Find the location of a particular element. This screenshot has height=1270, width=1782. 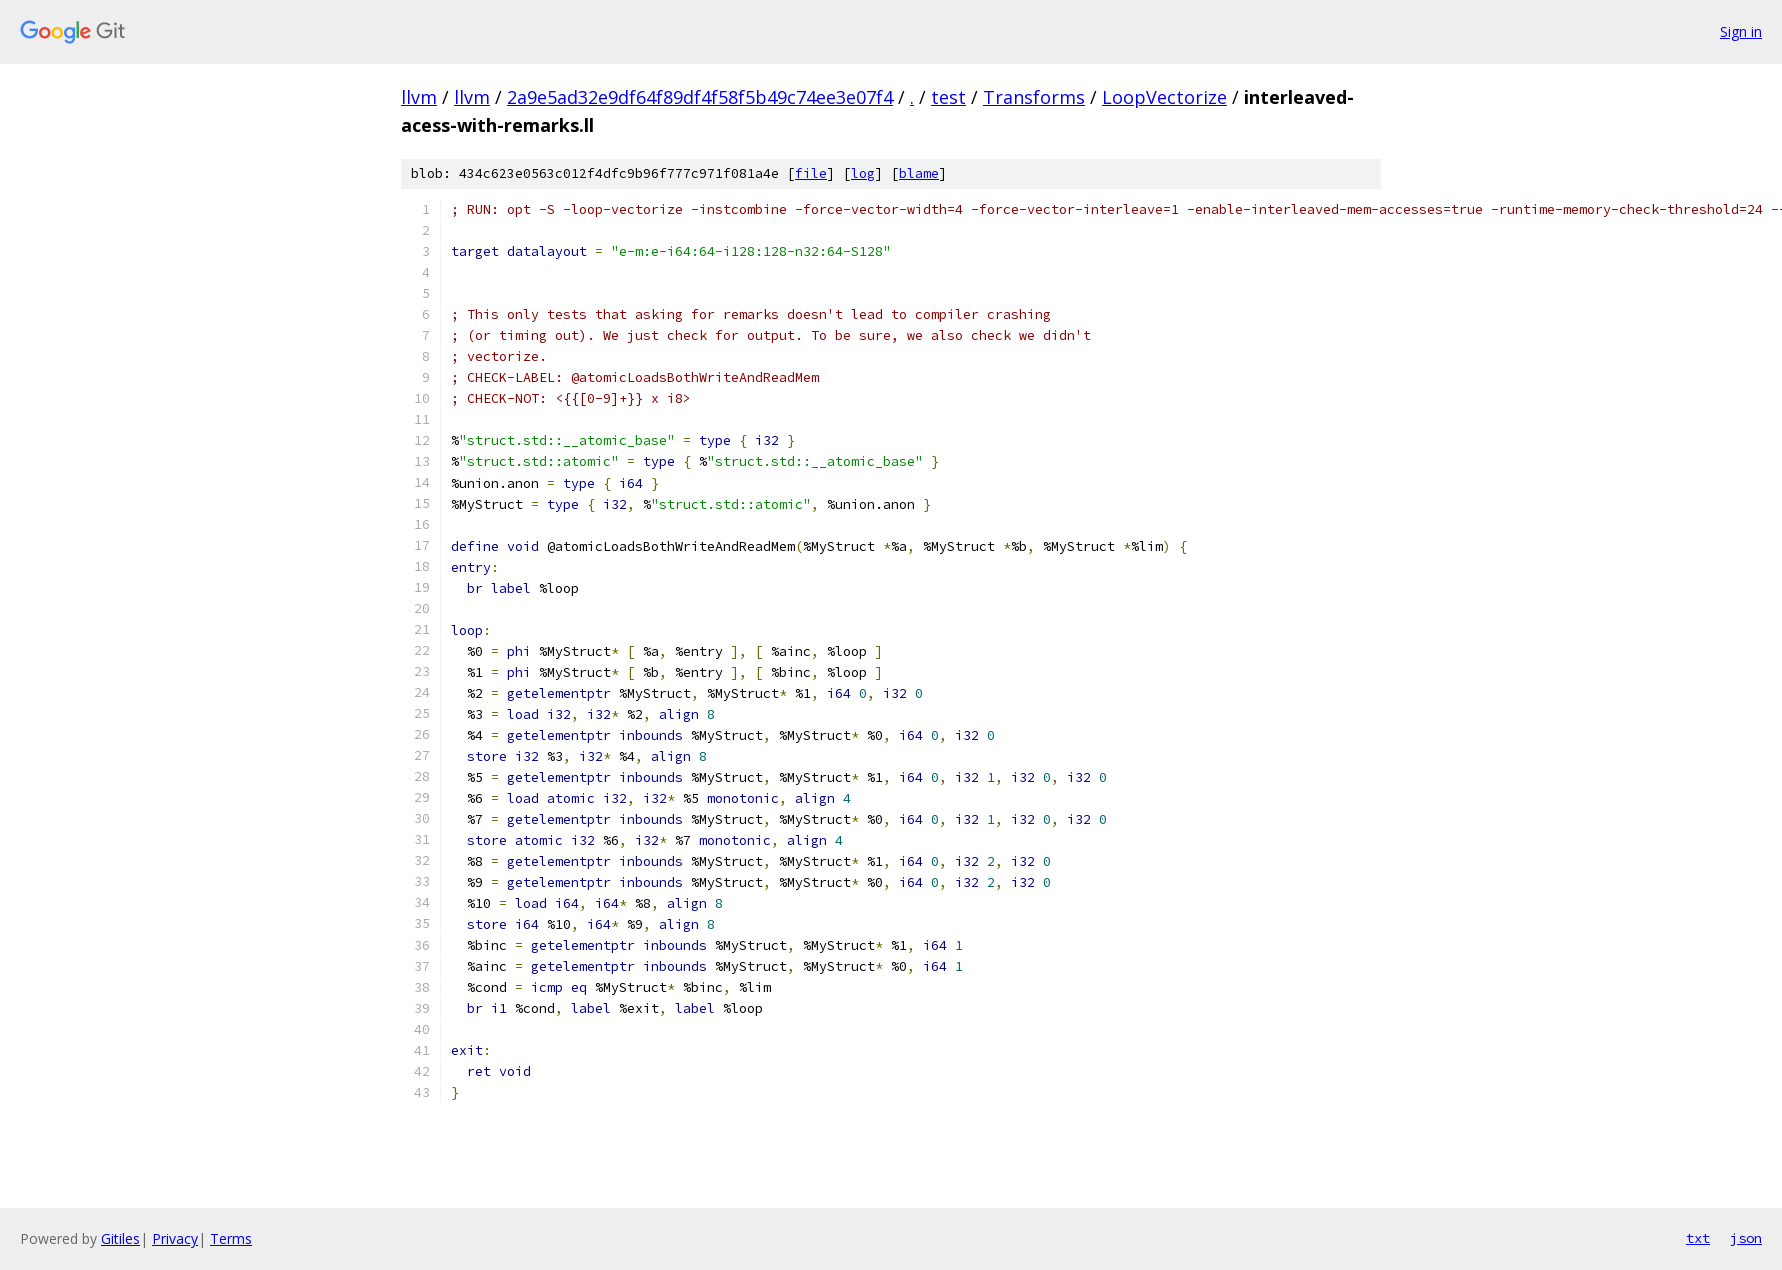

2a9e5ad32e9df64f89df4f58f5b49c74ee3e07f4 is located at coordinates (700, 97).